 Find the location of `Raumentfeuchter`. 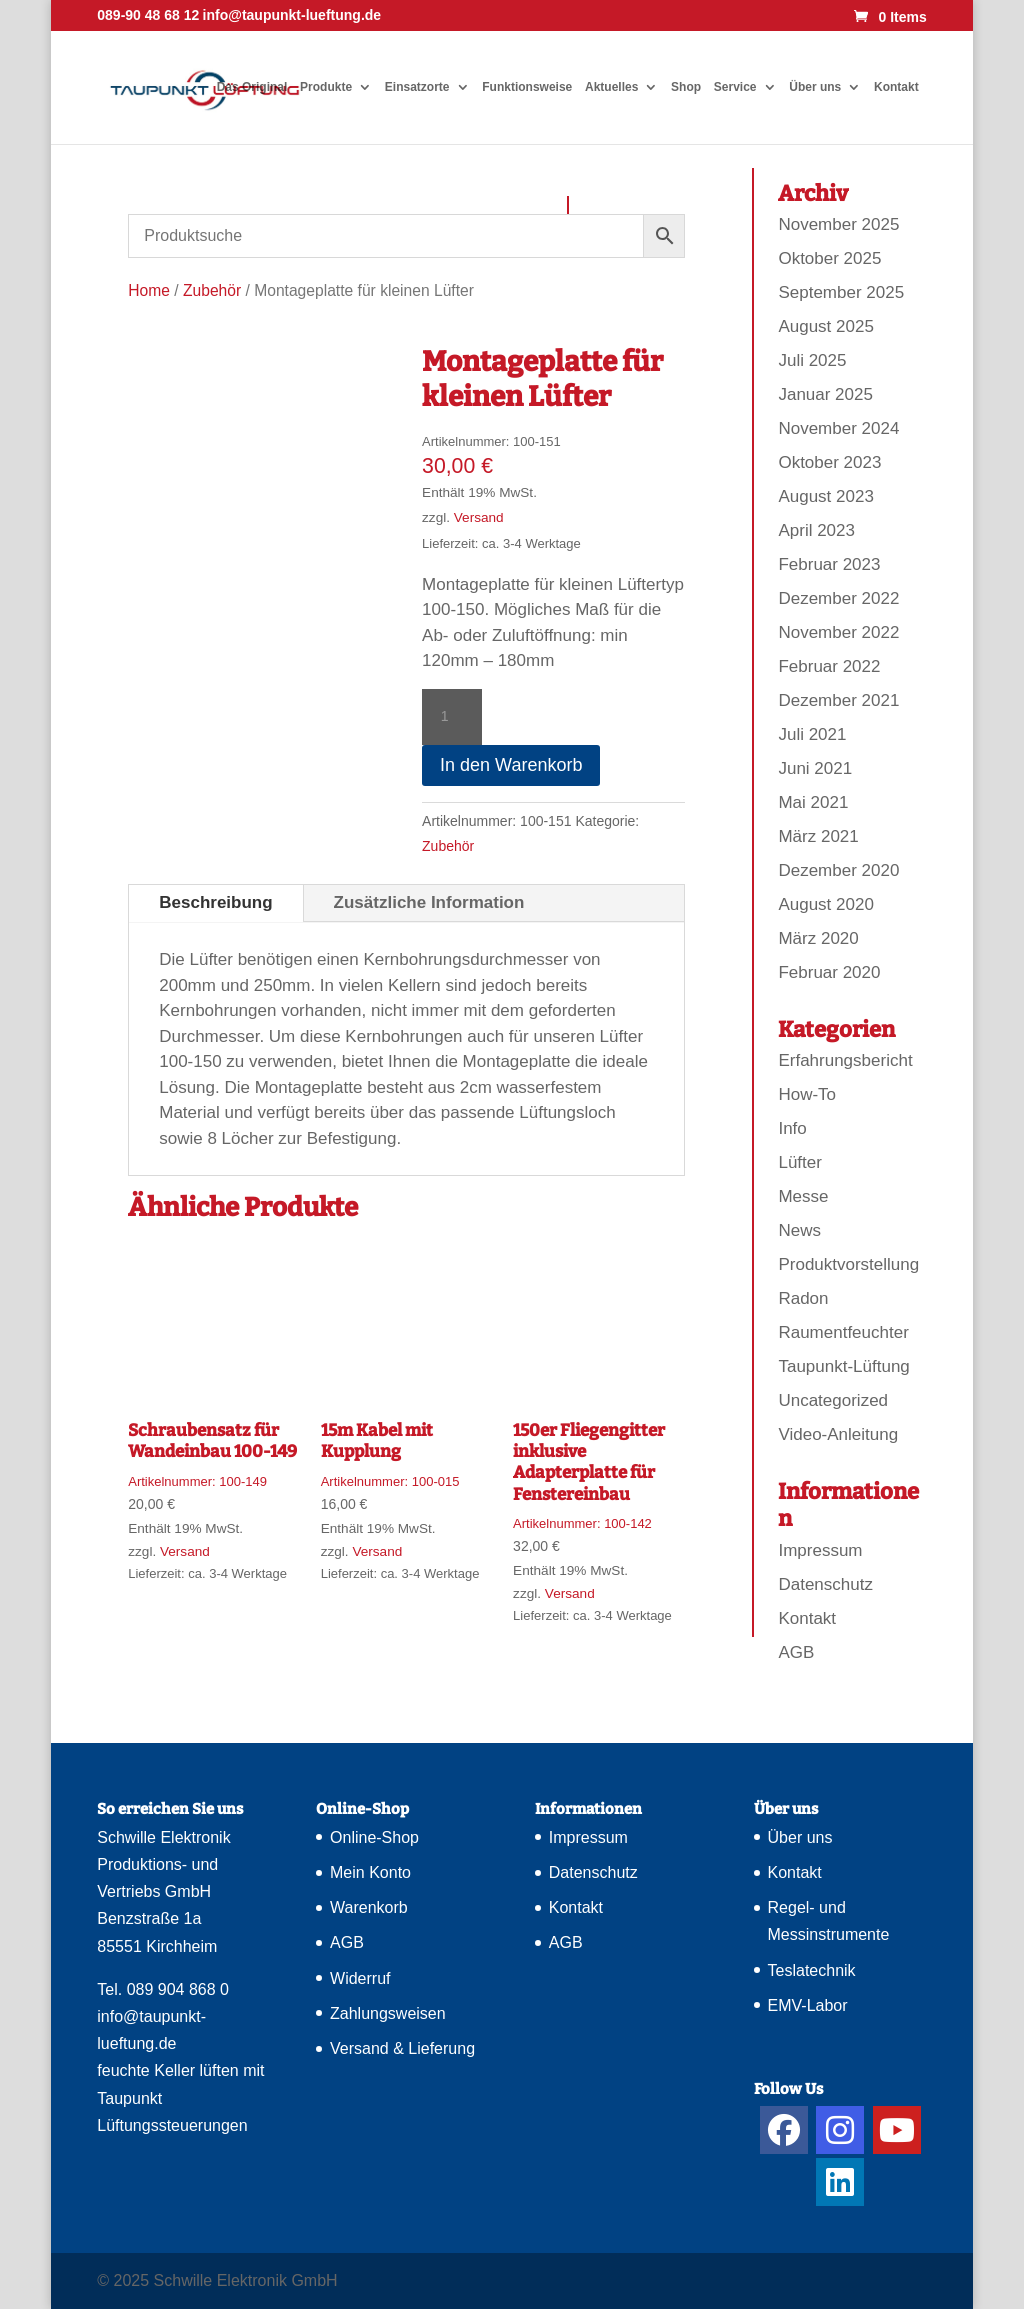

Raumentfeuchter is located at coordinates (843, 1332).